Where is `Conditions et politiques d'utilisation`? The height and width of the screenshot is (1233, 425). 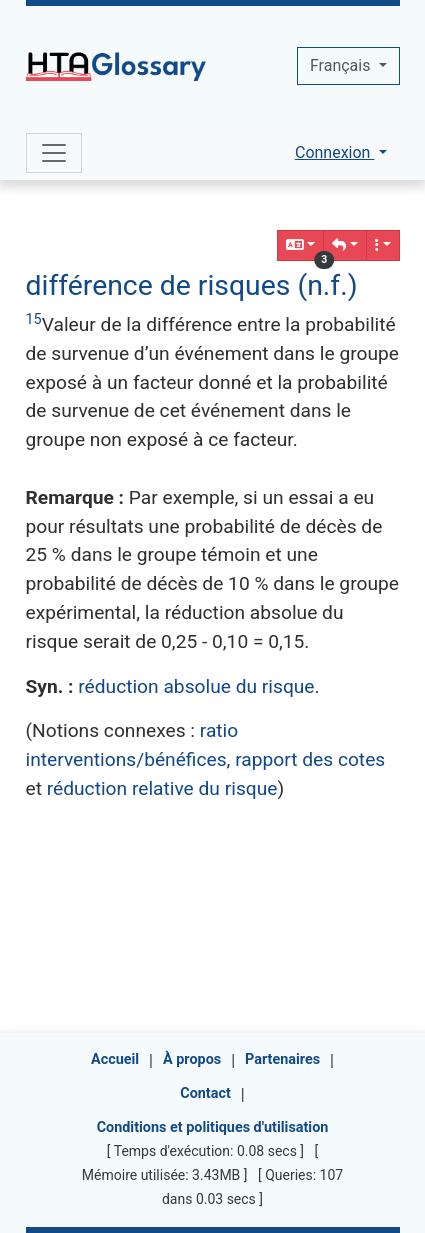 Conditions et politiques d'utilisation is located at coordinates (213, 1127).